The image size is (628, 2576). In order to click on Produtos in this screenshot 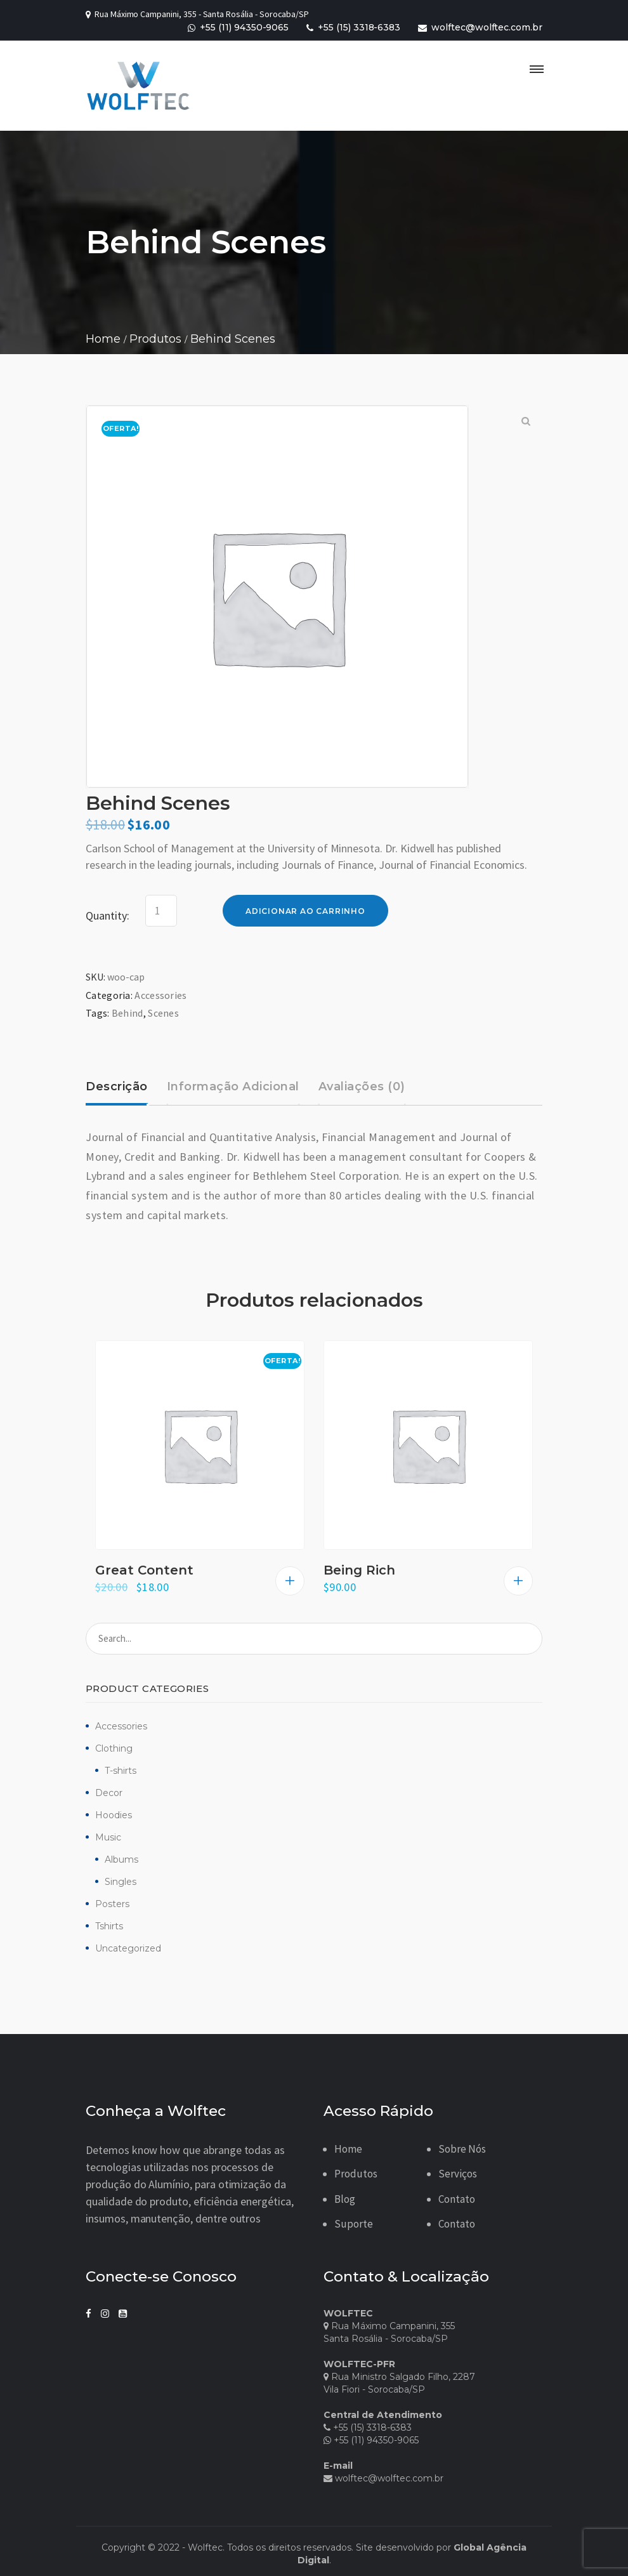, I will do `click(355, 2174)`.